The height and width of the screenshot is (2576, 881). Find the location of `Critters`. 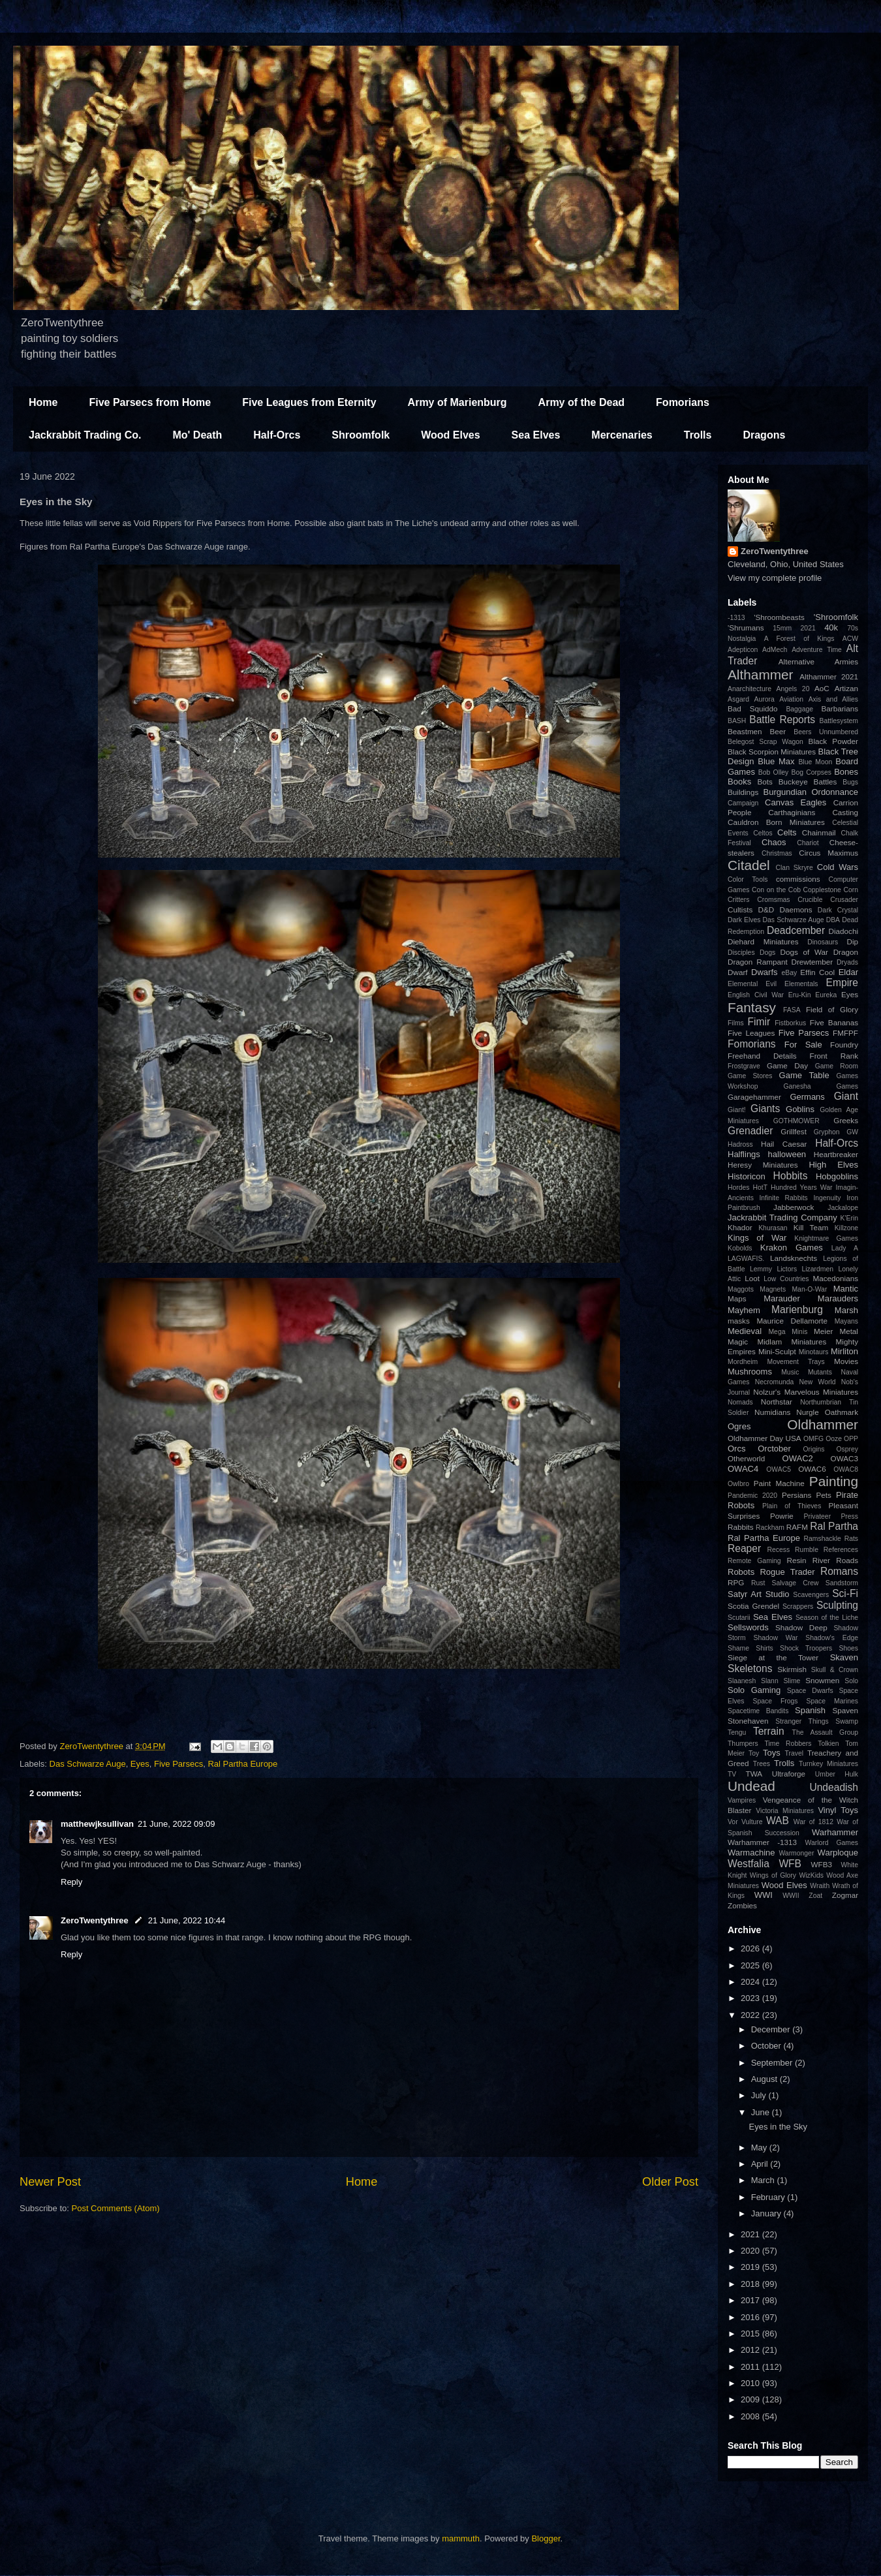

Critters is located at coordinates (738, 899).